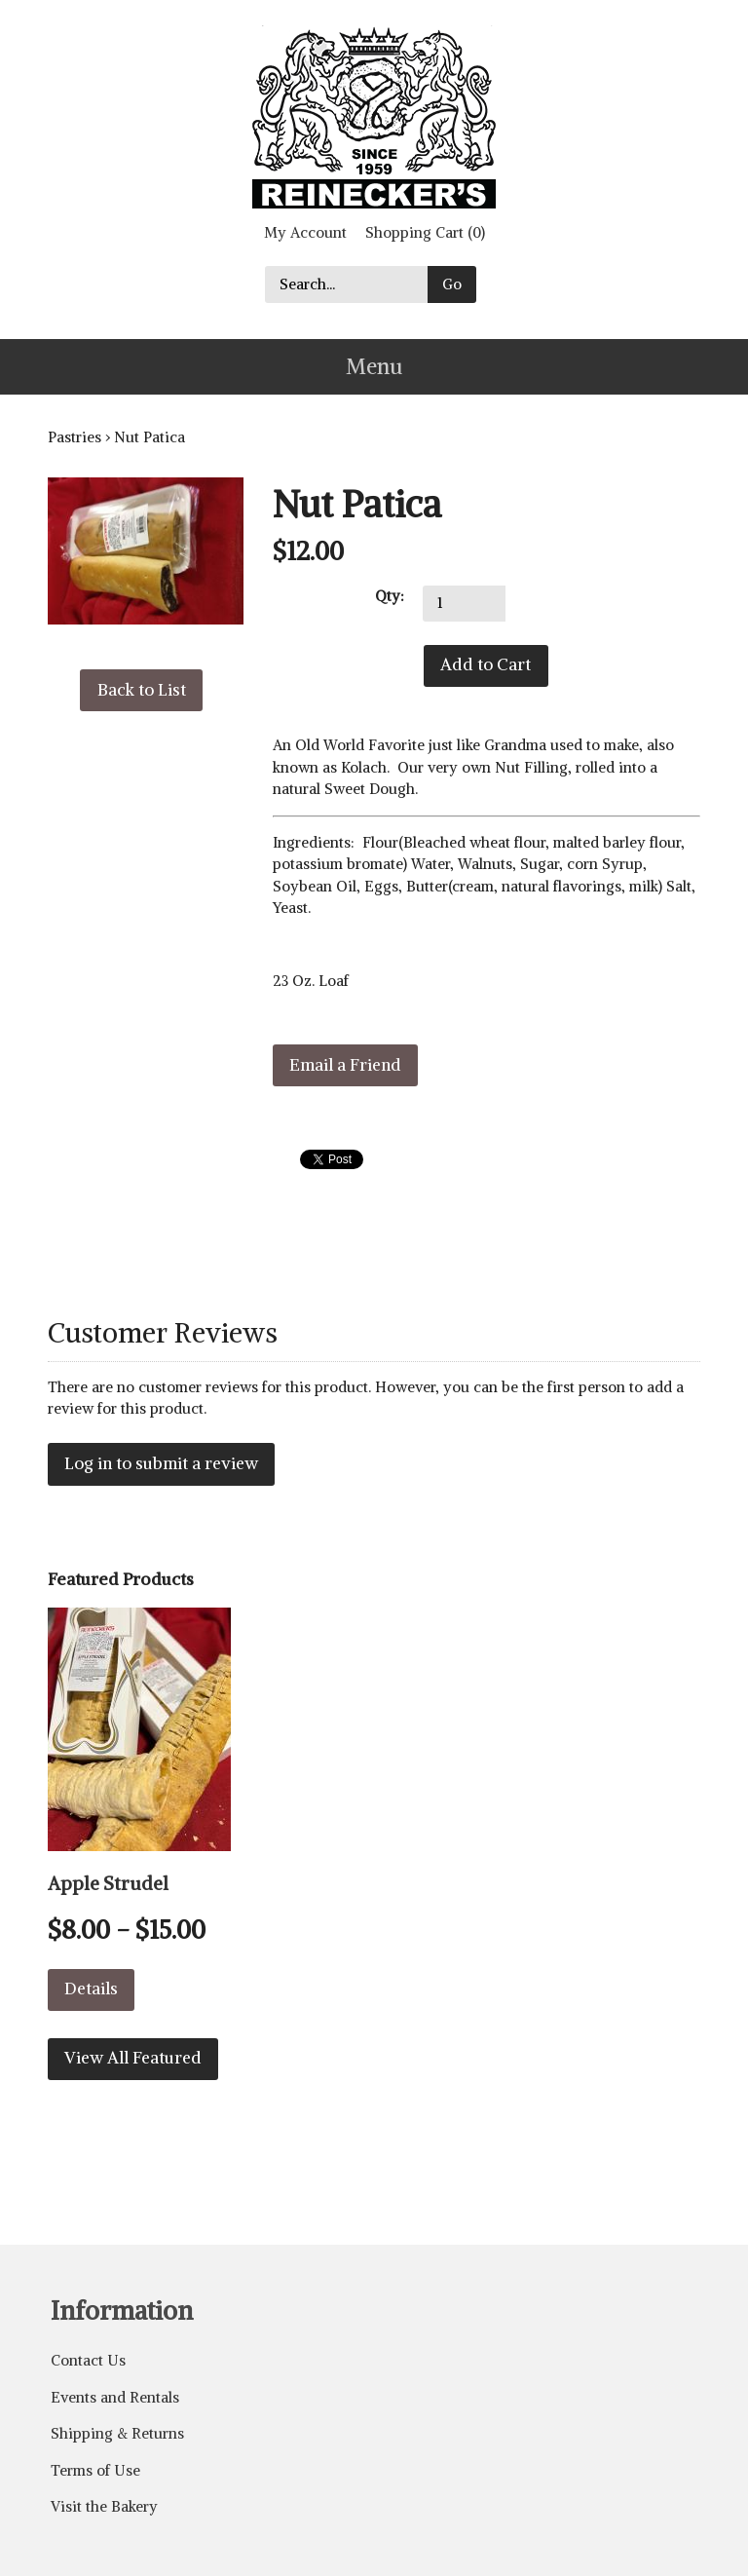 The width and height of the screenshot is (748, 2576). What do you see at coordinates (452, 284) in the screenshot?
I see `Go` at bounding box center [452, 284].